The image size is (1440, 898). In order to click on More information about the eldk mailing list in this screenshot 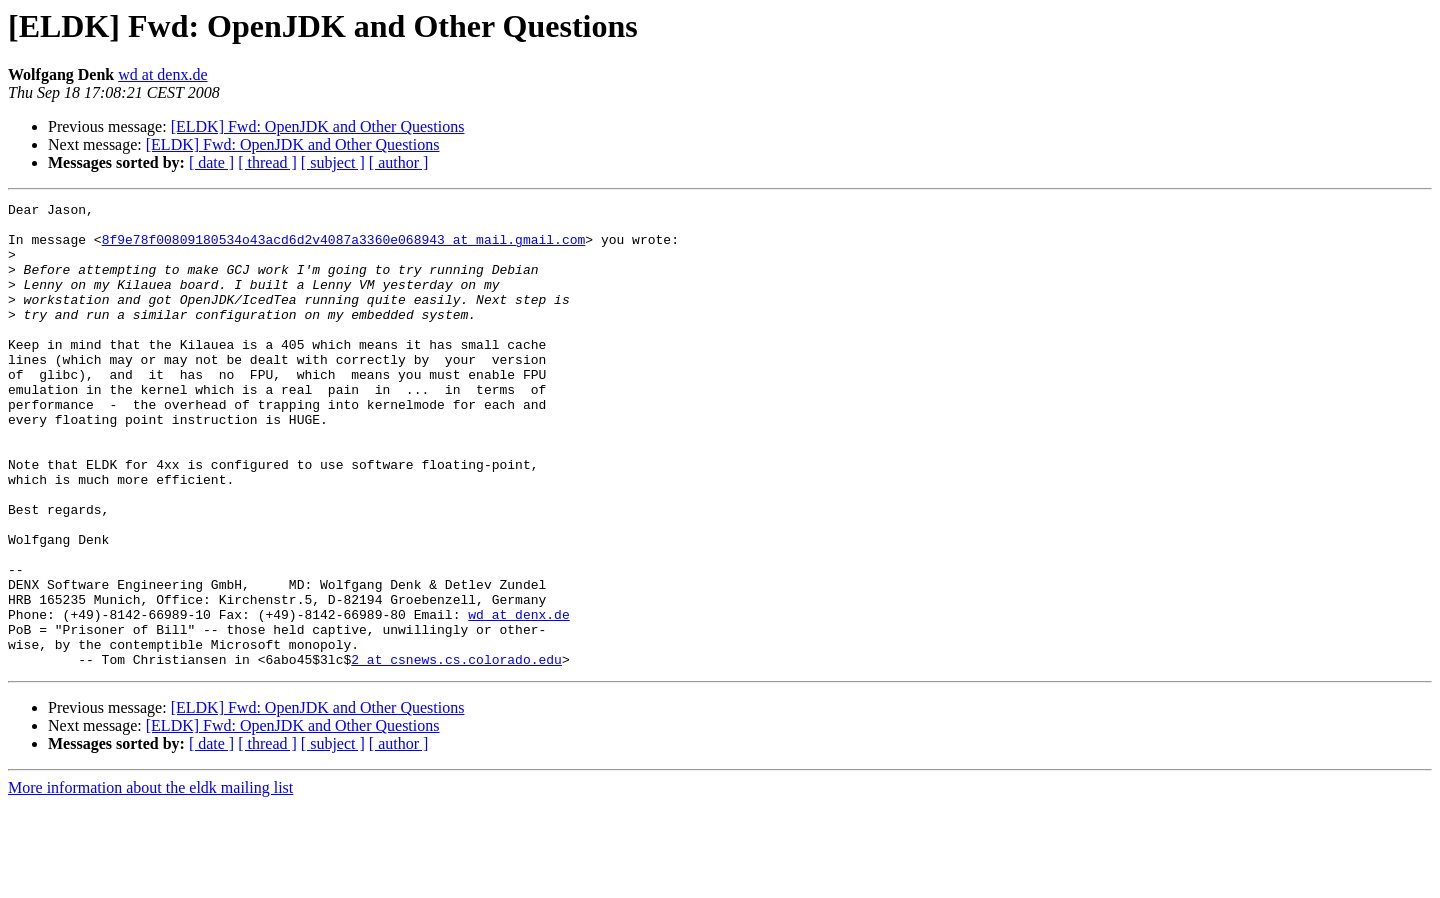, I will do `click(150, 880)`.